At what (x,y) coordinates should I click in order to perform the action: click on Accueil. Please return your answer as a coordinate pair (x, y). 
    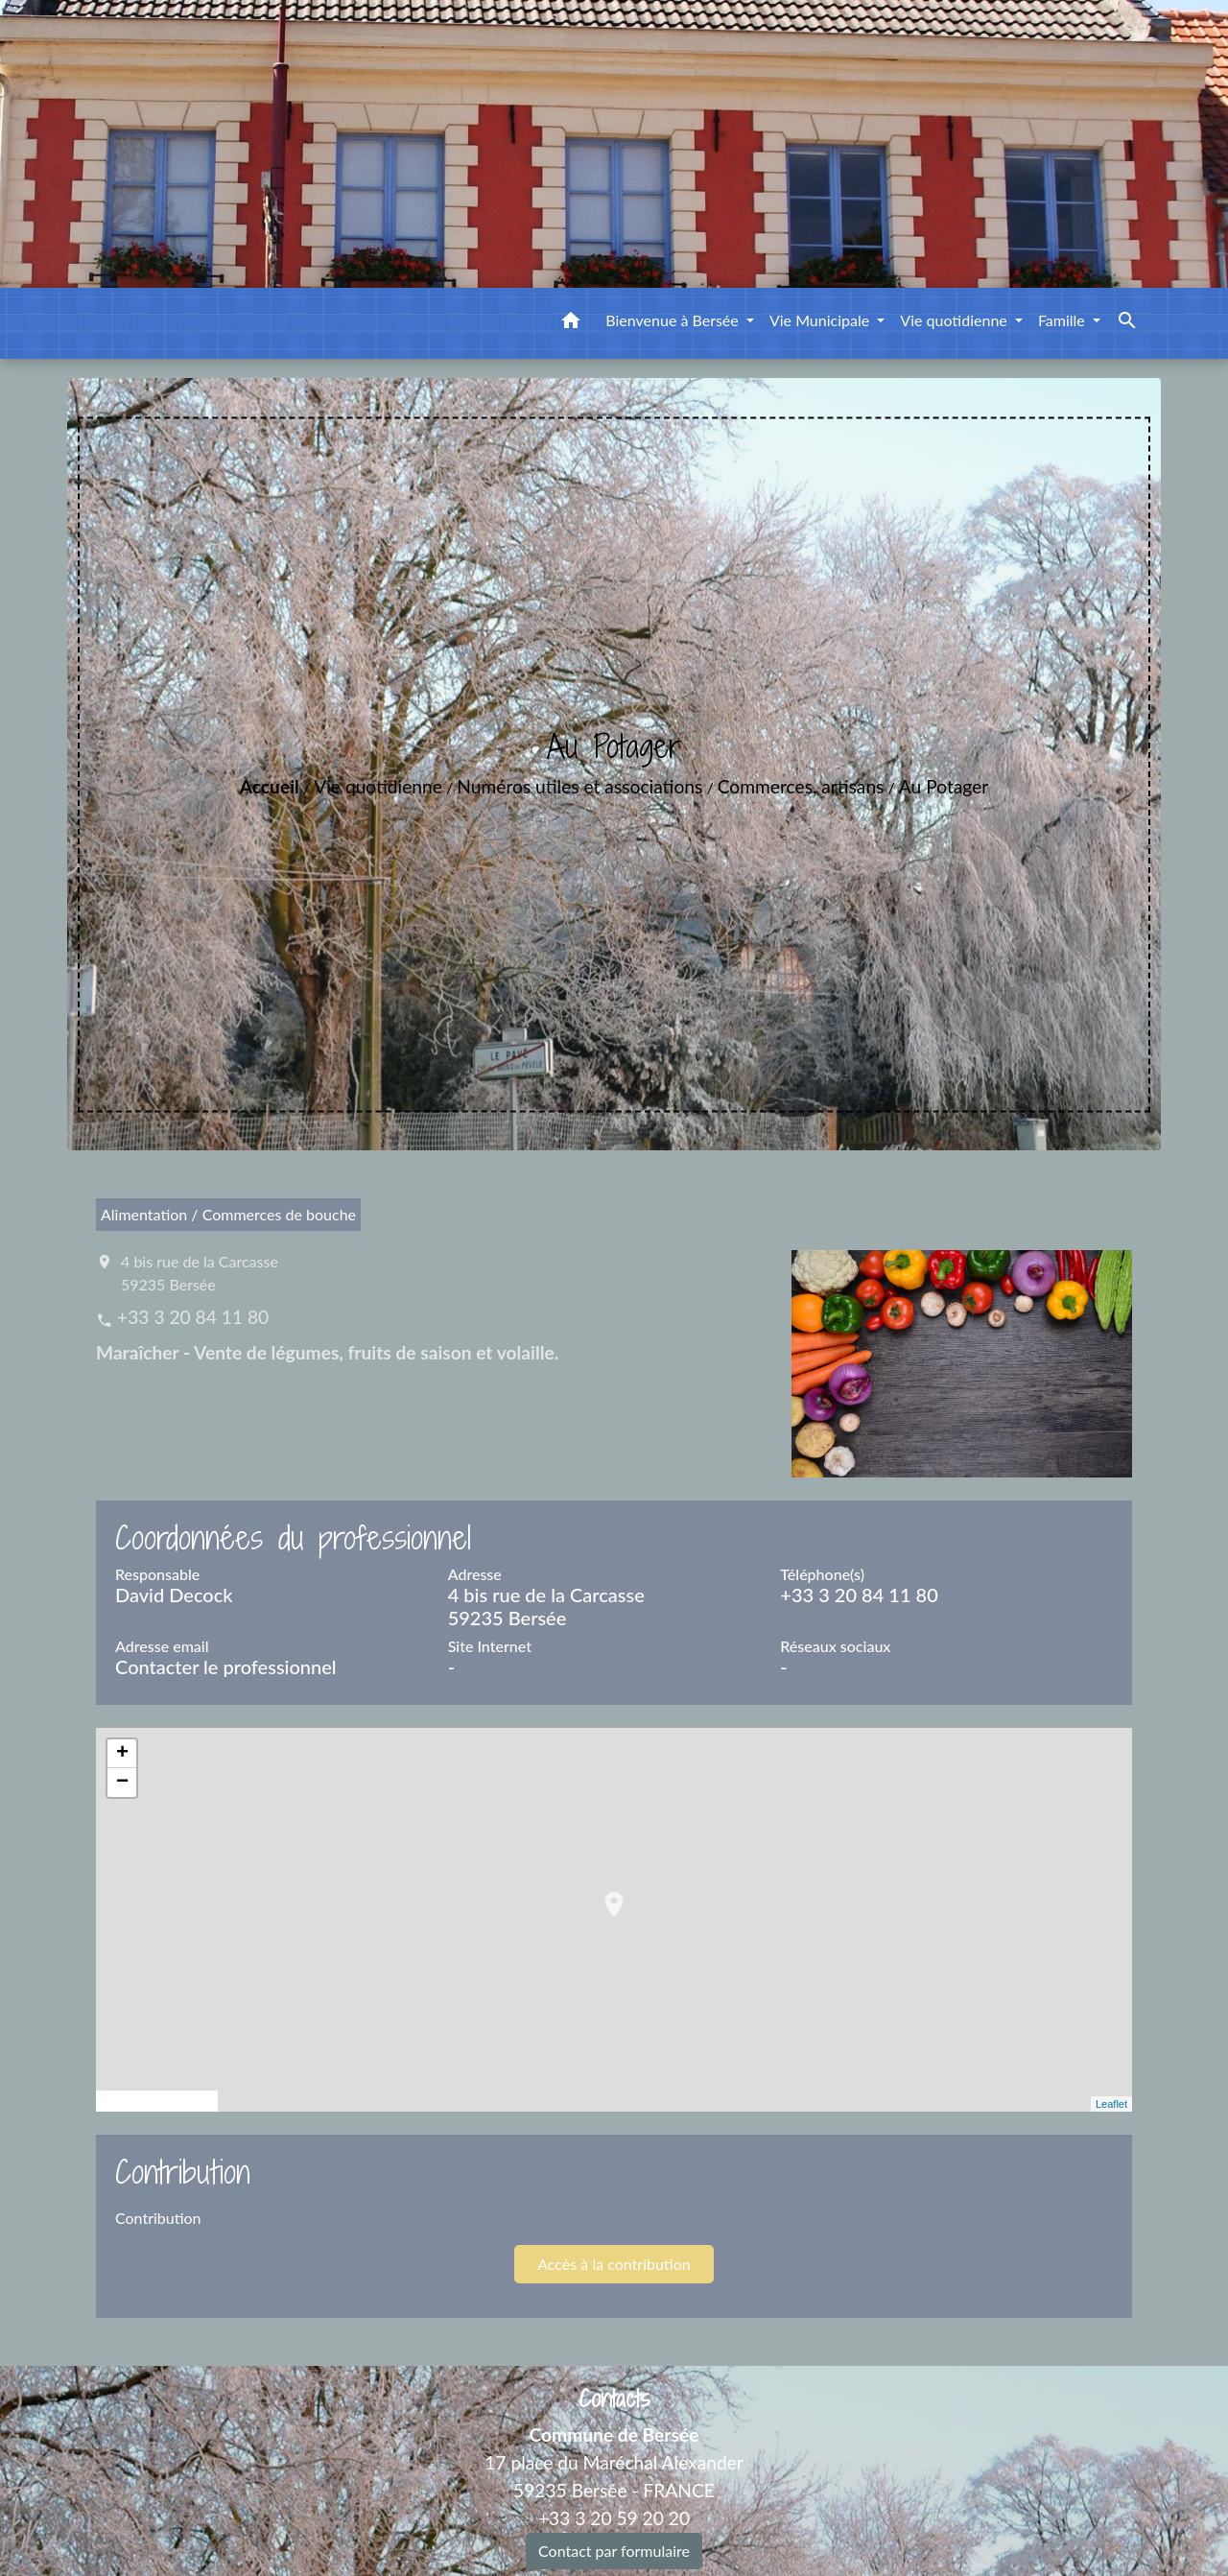
    Looking at the image, I should click on (269, 786).